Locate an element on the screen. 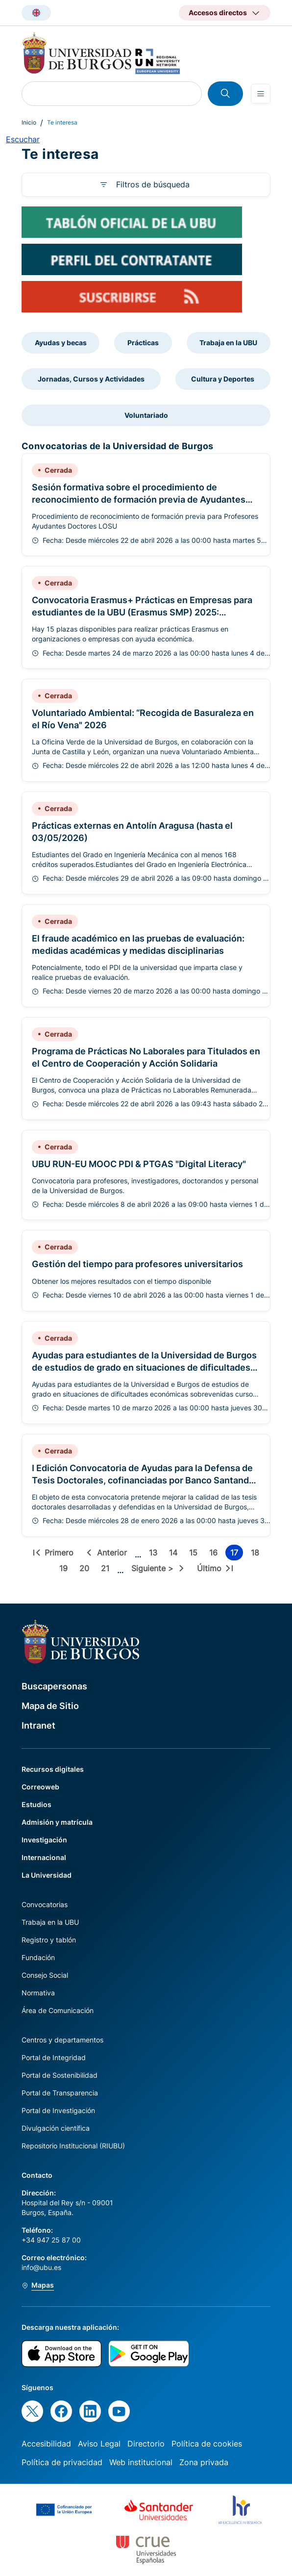  [Open menu] is located at coordinates (260, 93).